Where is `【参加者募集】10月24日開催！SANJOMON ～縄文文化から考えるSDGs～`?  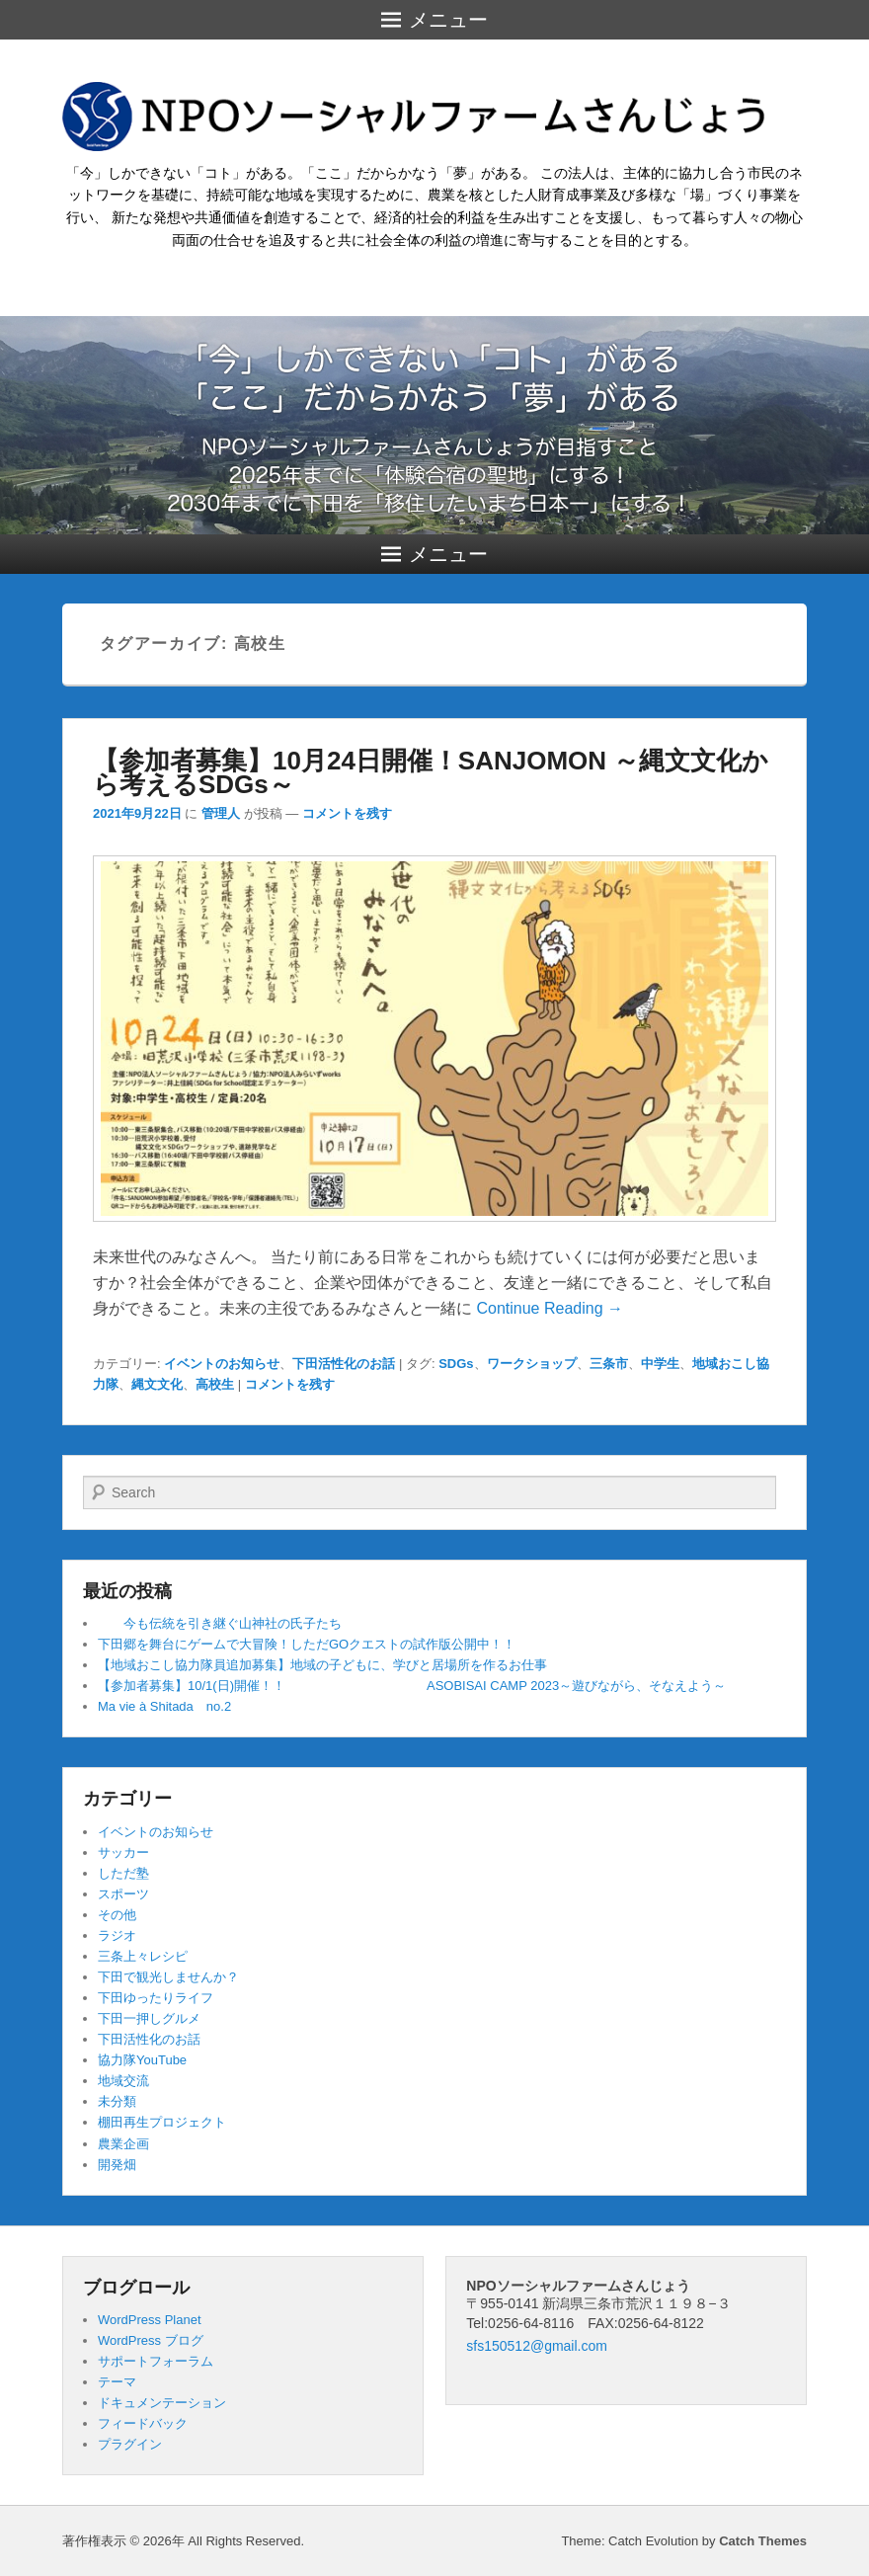
【参加者募集】10月24日開催！SANJOMON ～縄文文化から考えるSDGs～ is located at coordinates (430, 772).